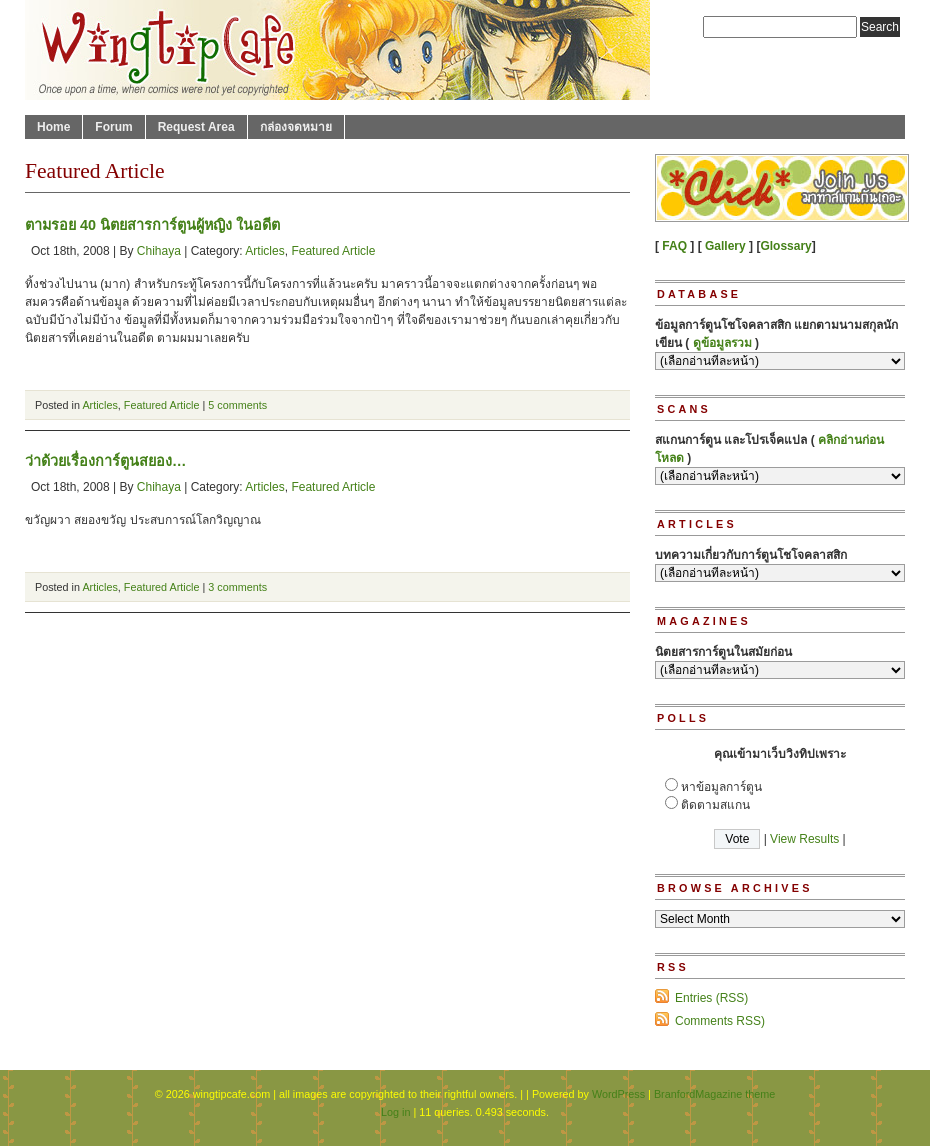  What do you see at coordinates (53, 127) in the screenshot?
I see `Home` at bounding box center [53, 127].